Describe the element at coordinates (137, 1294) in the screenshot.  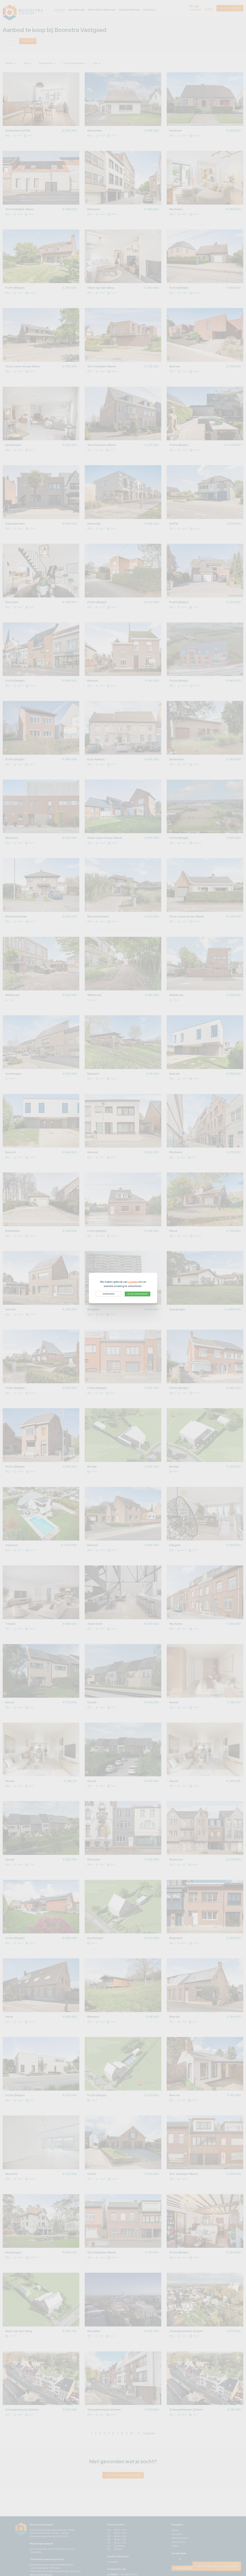
I see `Alles aanvaarden` at that location.